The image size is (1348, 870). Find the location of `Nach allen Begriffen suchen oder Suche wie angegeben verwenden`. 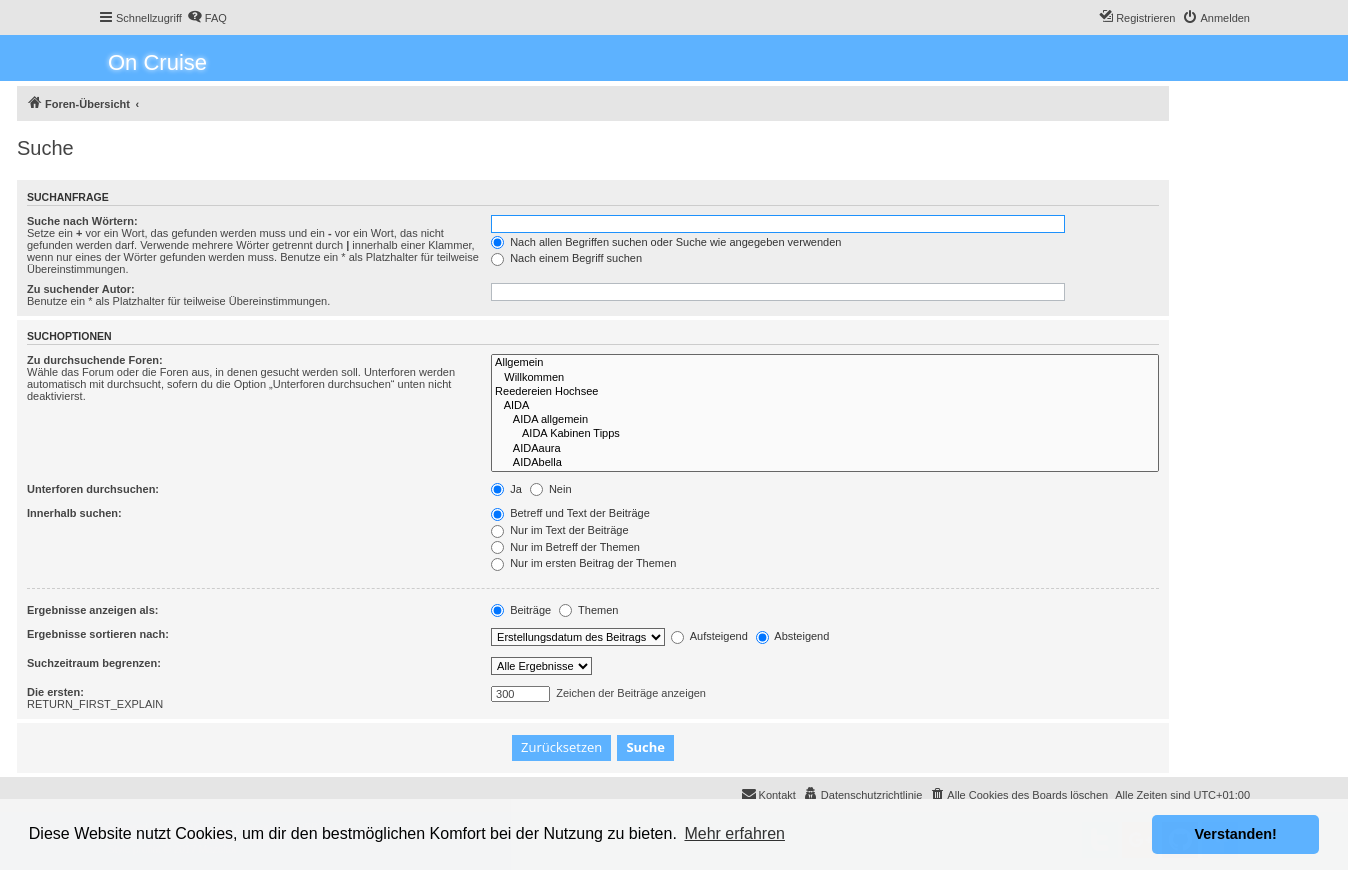

Nach allen Begriffen suchen oder Suche wie angegeben verwenden is located at coordinates (666, 242).